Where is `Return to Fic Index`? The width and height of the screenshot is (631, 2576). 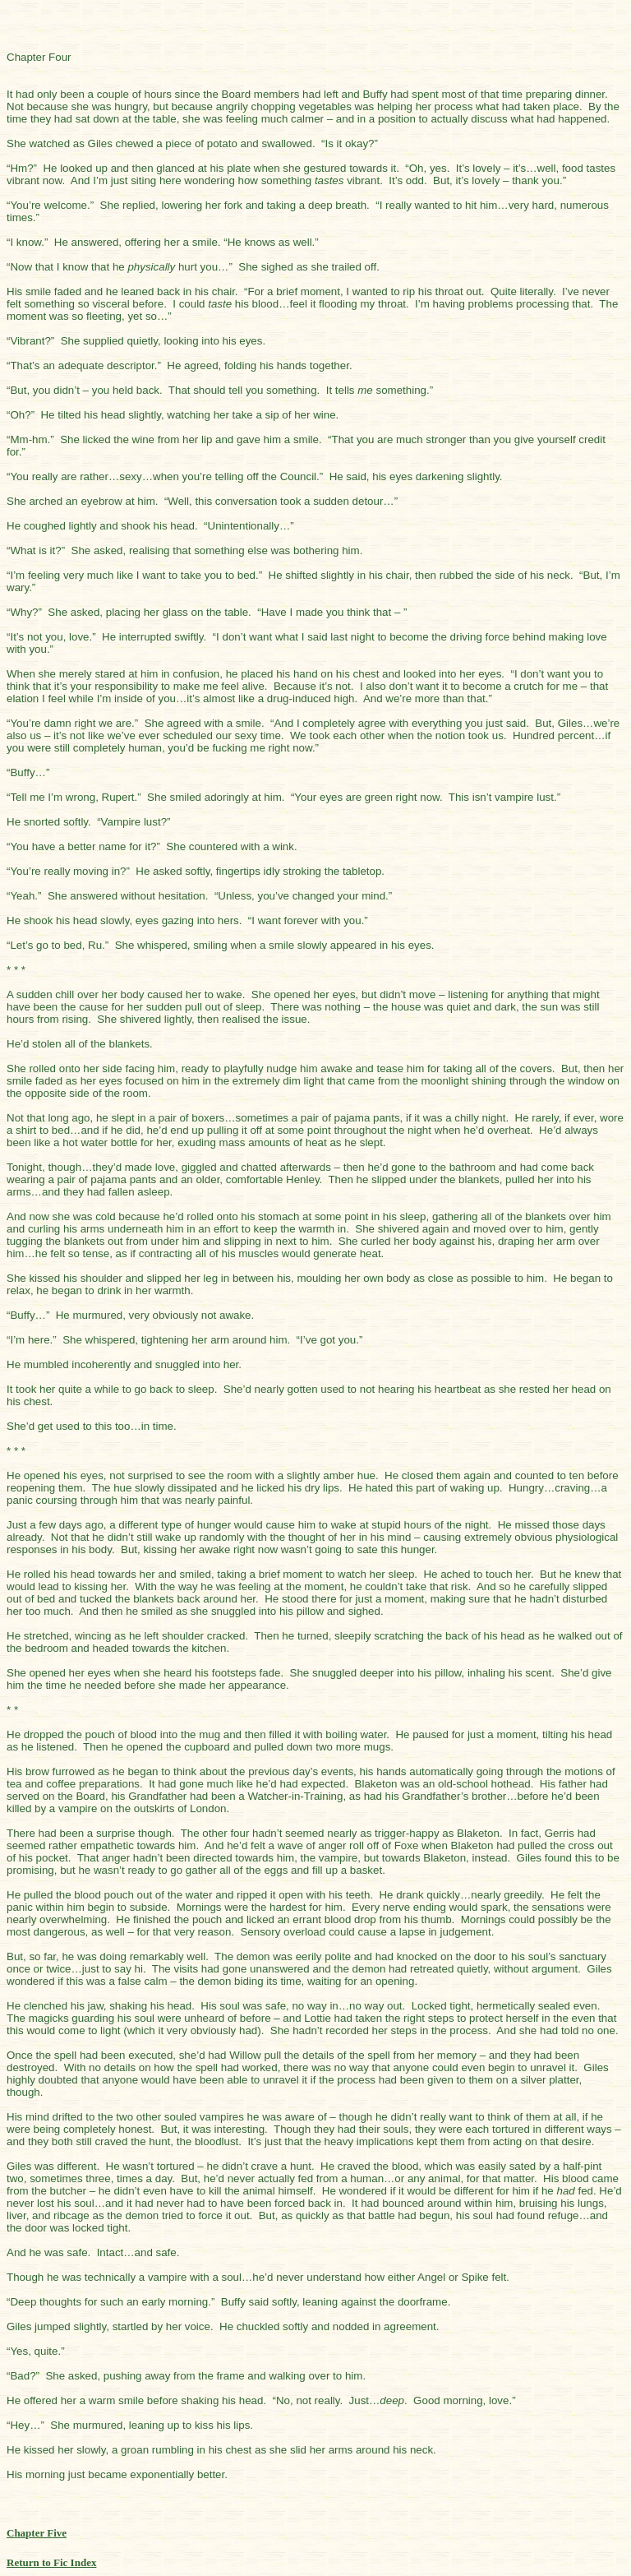 Return to Fic Index is located at coordinates (51, 2562).